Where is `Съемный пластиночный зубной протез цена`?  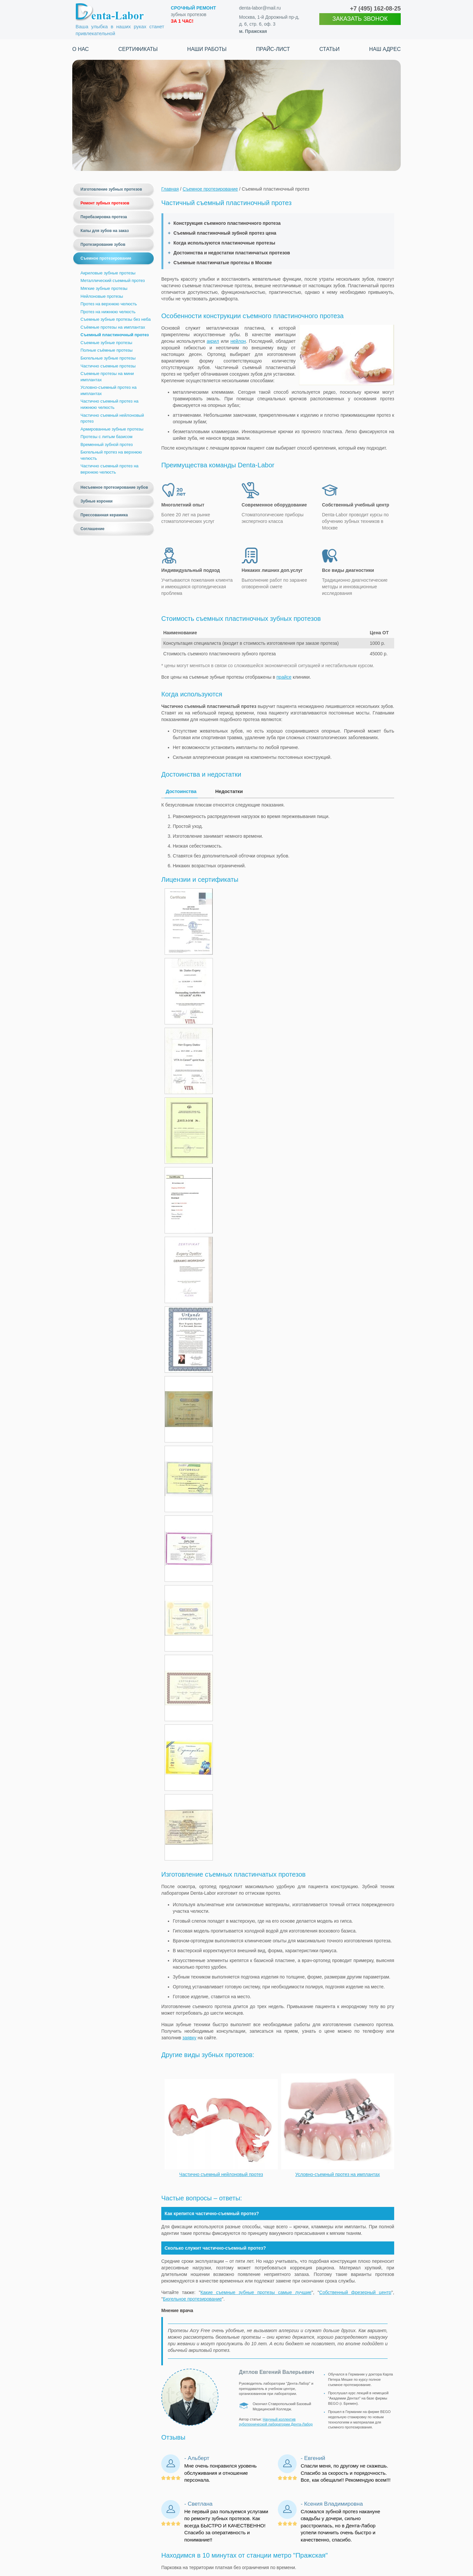 Съемный пластиночный зубной протез цена is located at coordinates (224, 233).